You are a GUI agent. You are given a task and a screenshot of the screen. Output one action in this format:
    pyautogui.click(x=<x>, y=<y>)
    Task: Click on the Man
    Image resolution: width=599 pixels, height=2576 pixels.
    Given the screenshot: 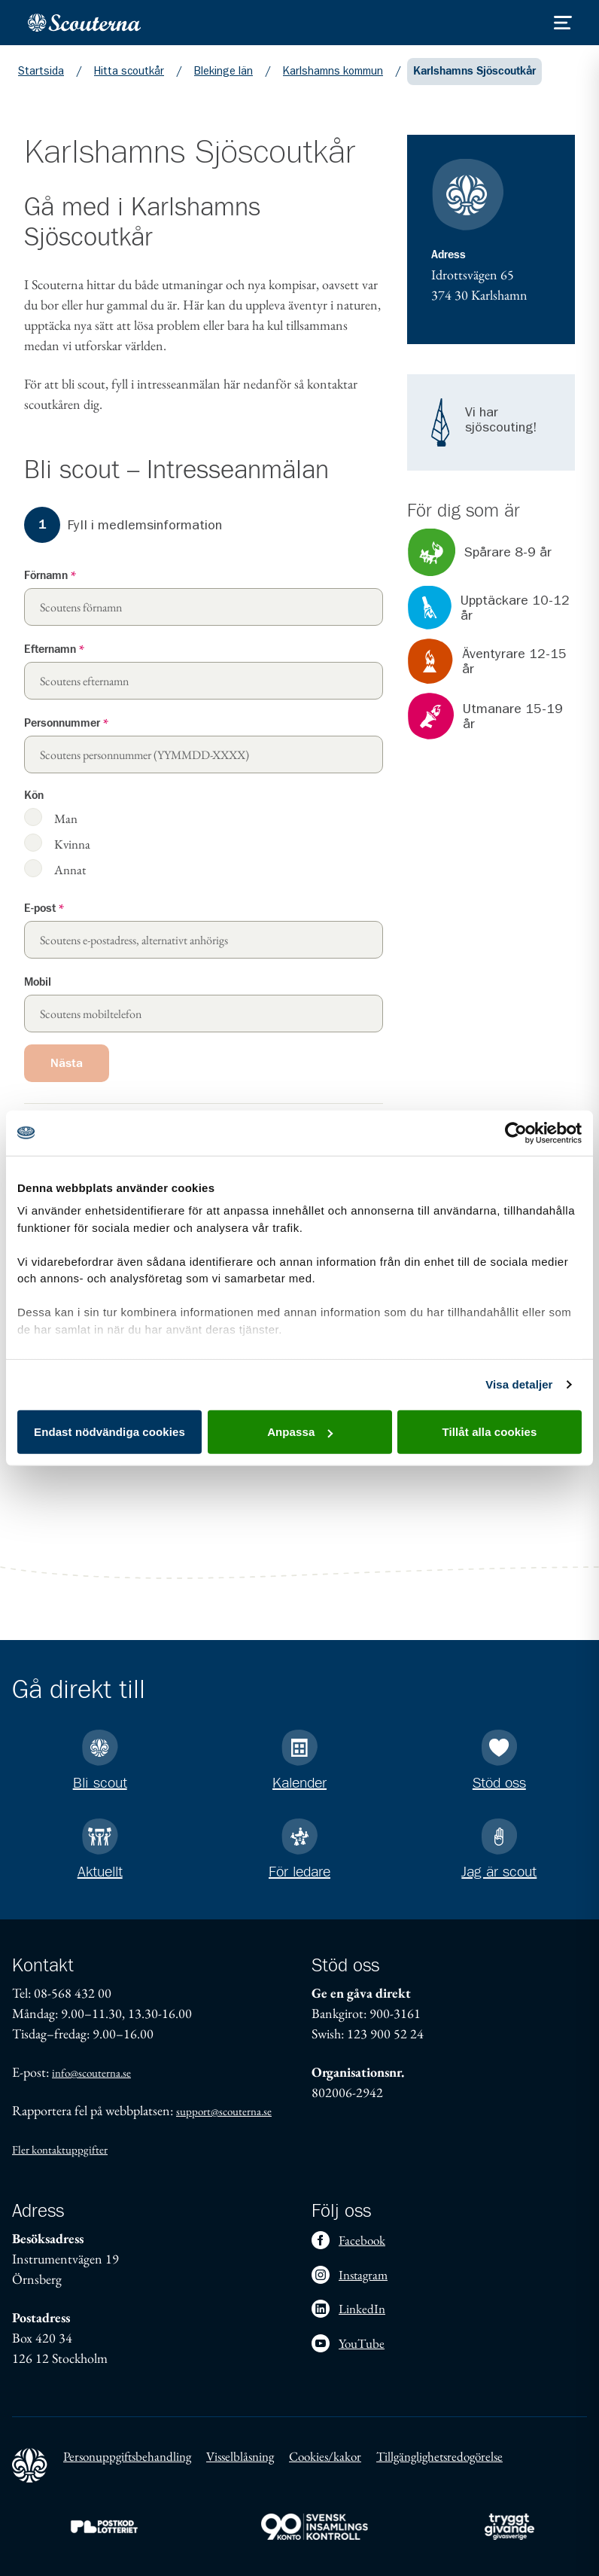 What is the action you would take?
    pyautogui.click(x=66, y=818)
    